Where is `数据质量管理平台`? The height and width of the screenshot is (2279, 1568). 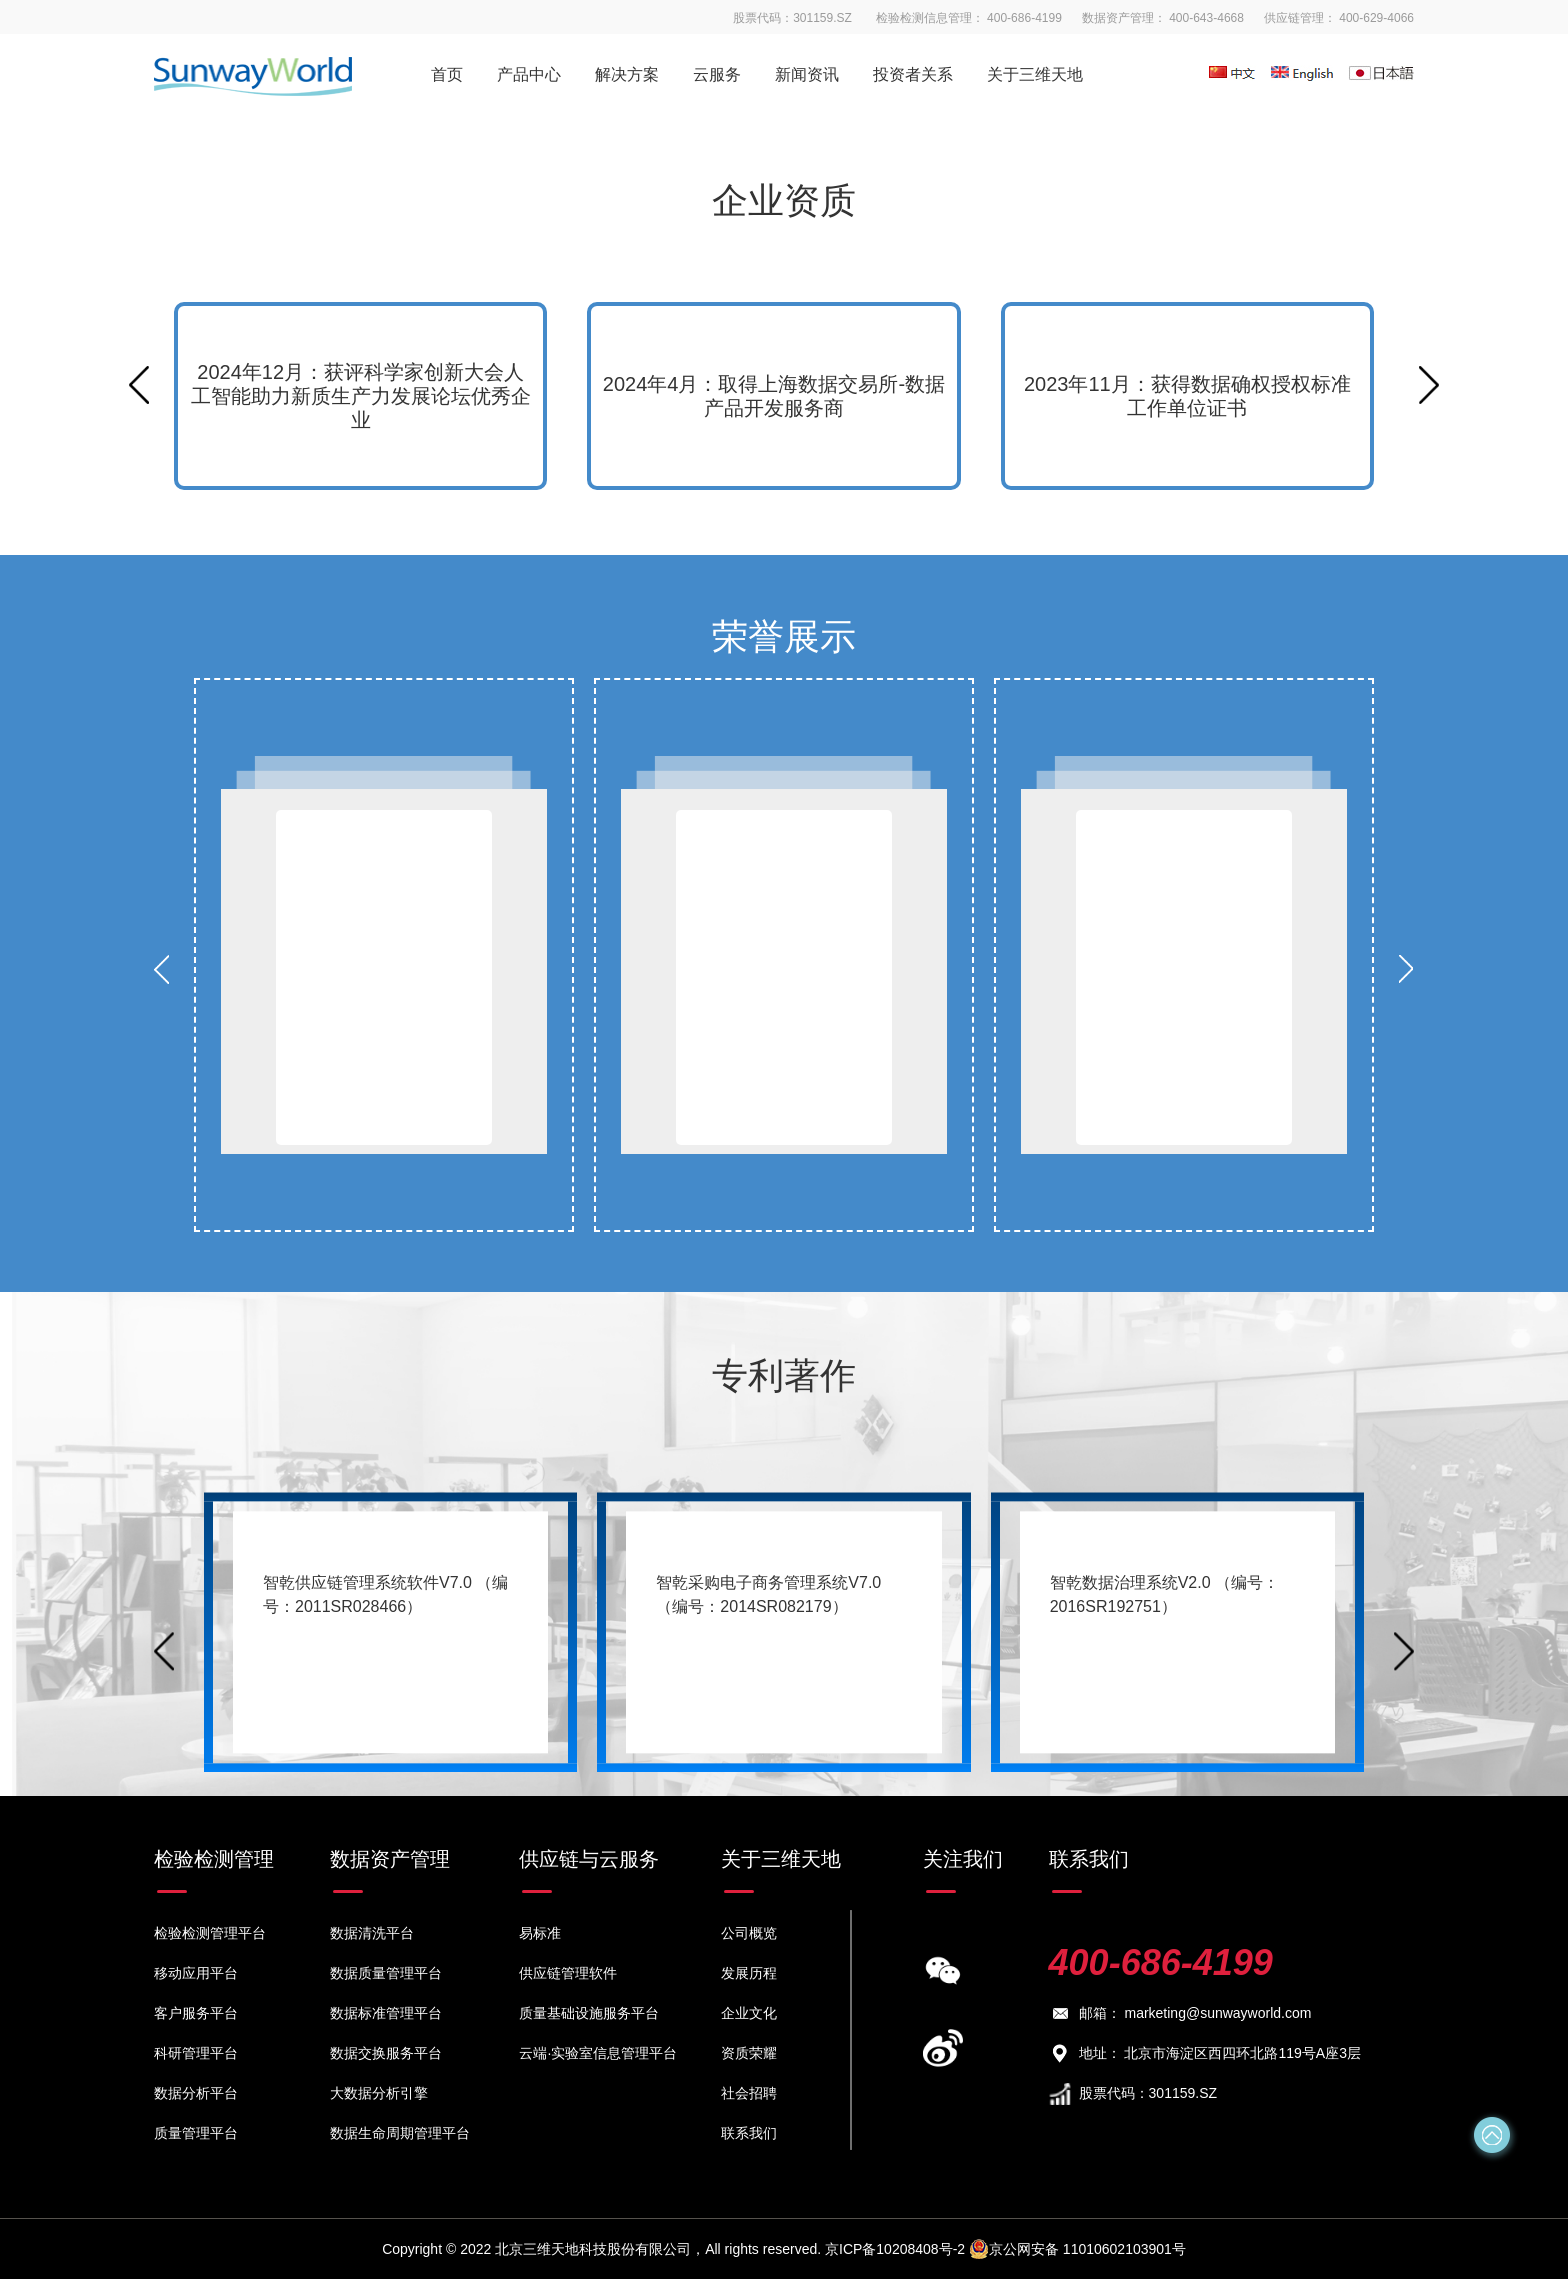
数据质量管理平台 is located at coordinates (386, 1973).